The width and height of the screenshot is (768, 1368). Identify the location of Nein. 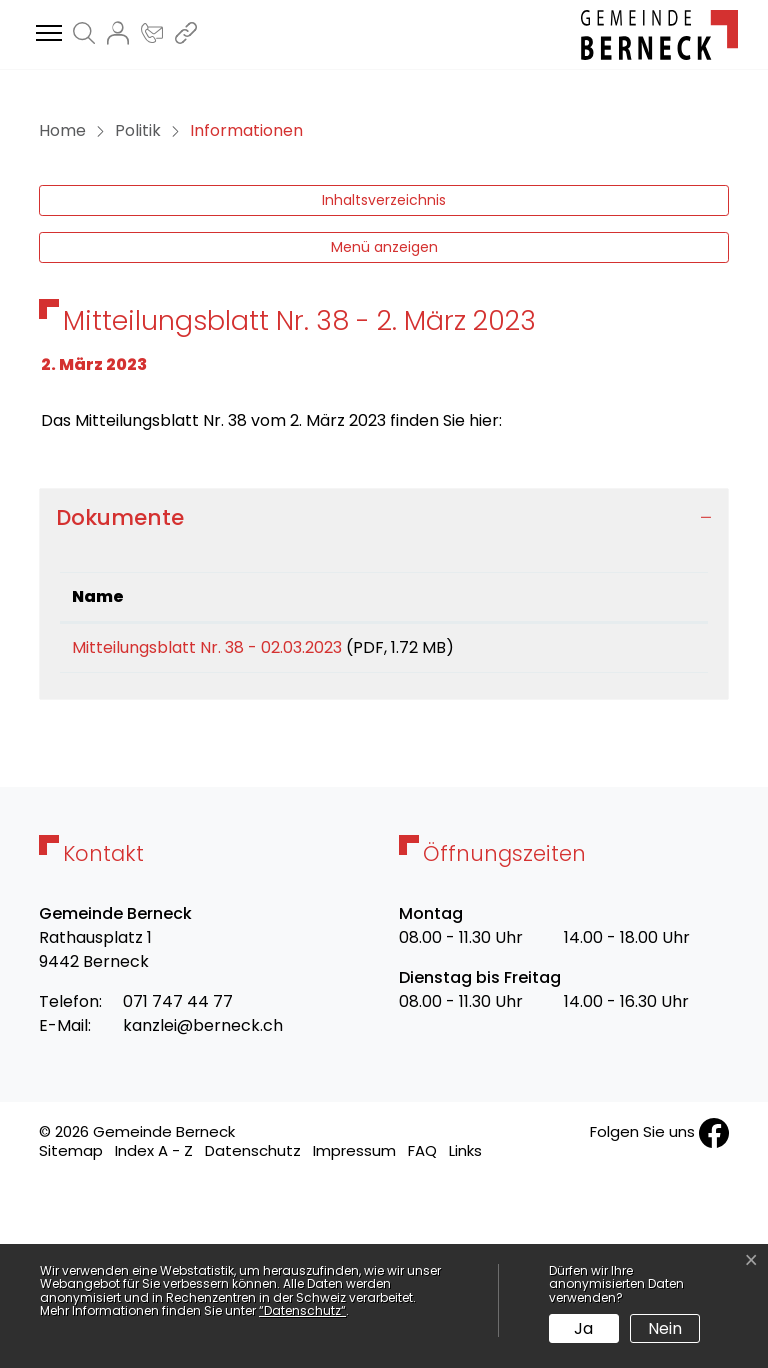
(665, 1328).